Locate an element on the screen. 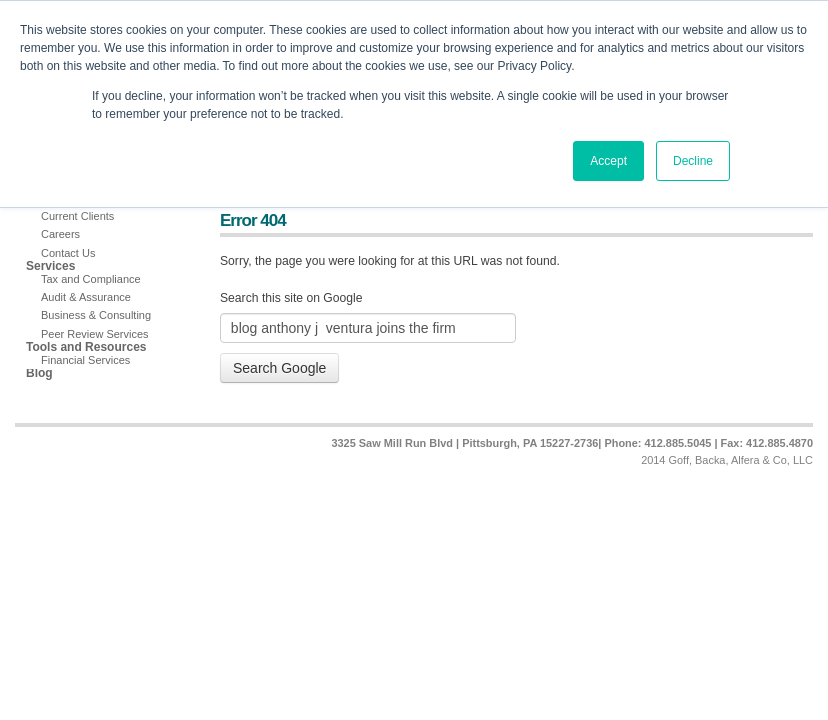 This screenshot has width=828, height=720. Peer Review Services [menuitem] is located at coordinates (95, 334).